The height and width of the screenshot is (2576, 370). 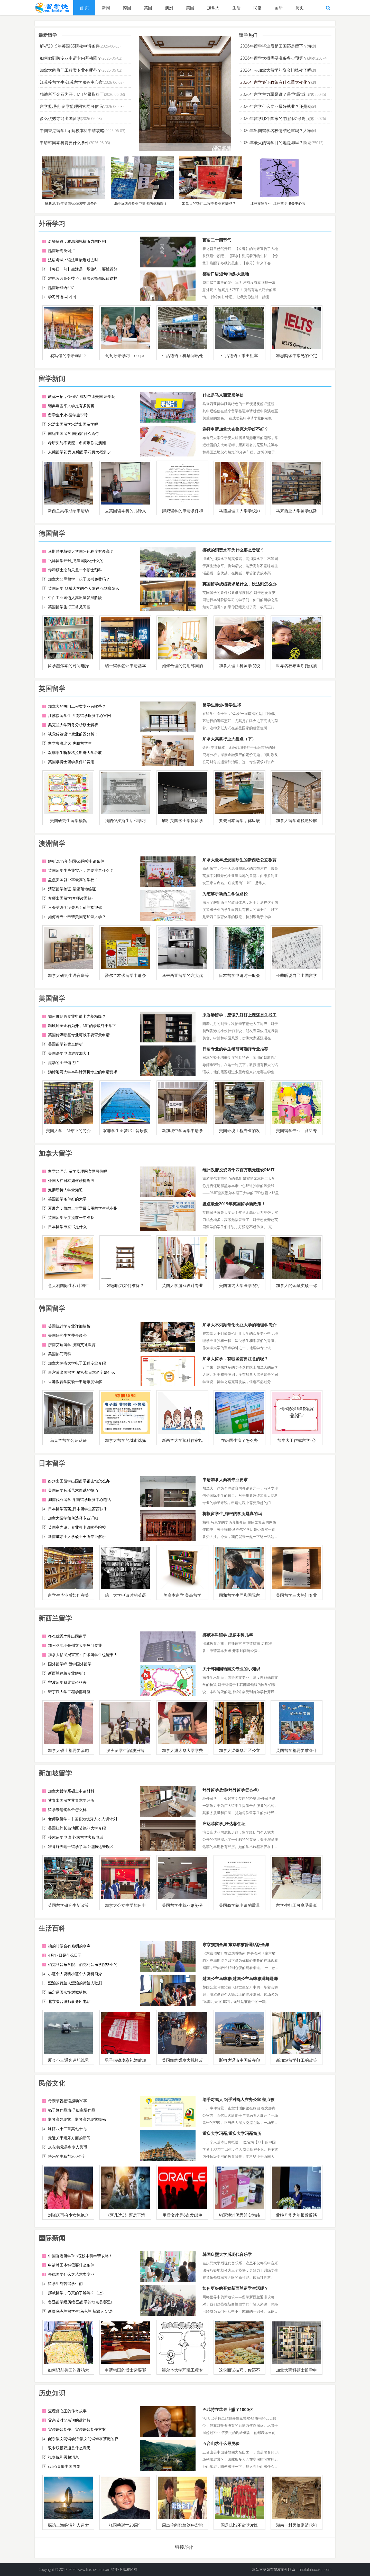 I want to click on 国外留学峰 留学国外留学, so click(x=69, y=1663).